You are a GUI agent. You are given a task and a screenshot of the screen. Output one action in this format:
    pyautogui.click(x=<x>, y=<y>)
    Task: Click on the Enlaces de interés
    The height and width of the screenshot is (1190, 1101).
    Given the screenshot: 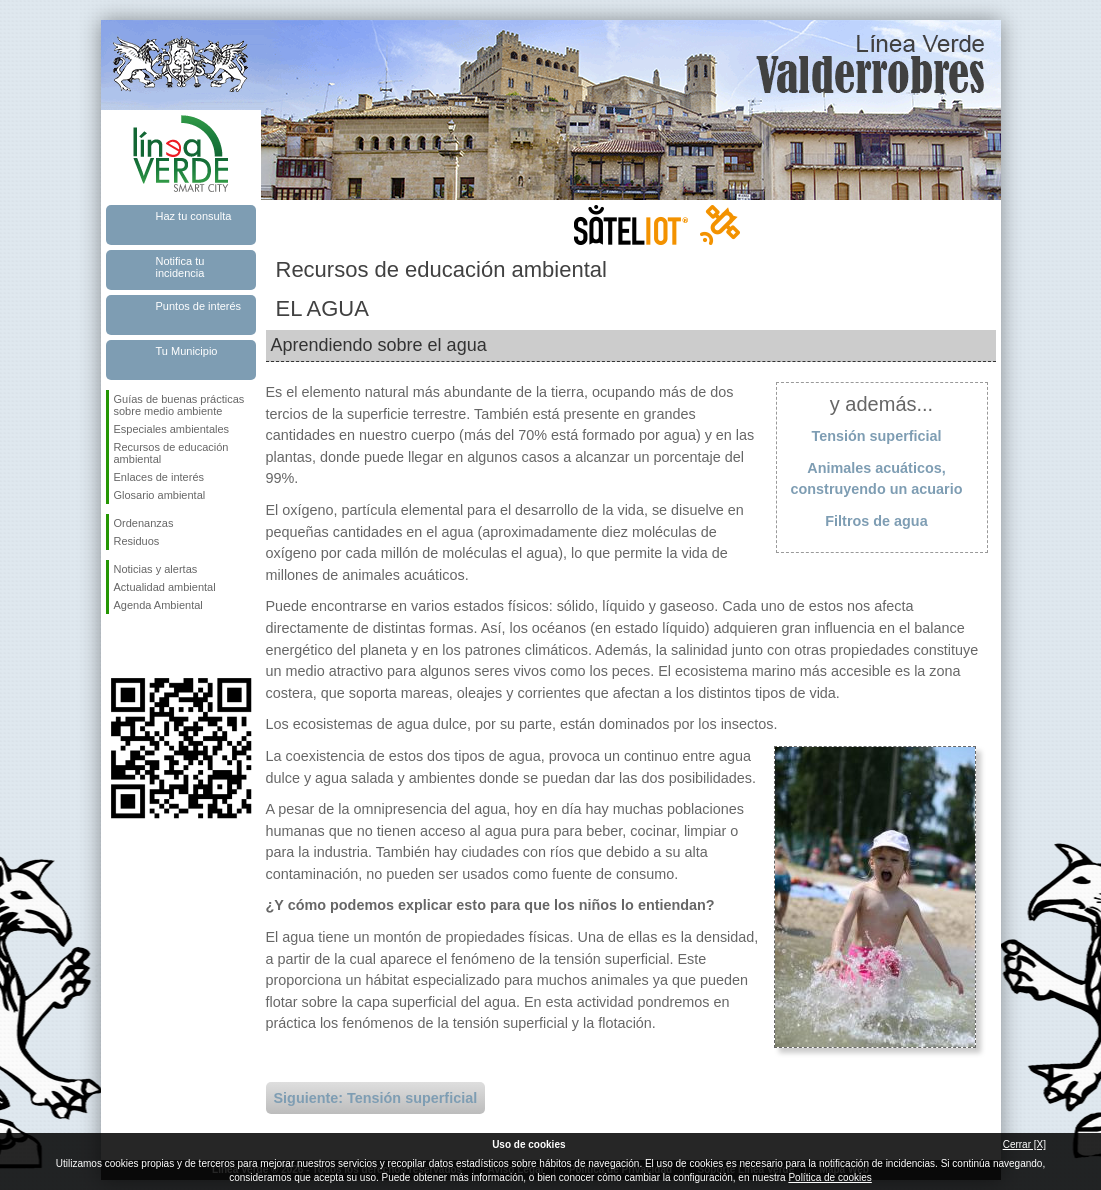 What is the action you would take?
    pyautogui.click(x=159, y=477)
    